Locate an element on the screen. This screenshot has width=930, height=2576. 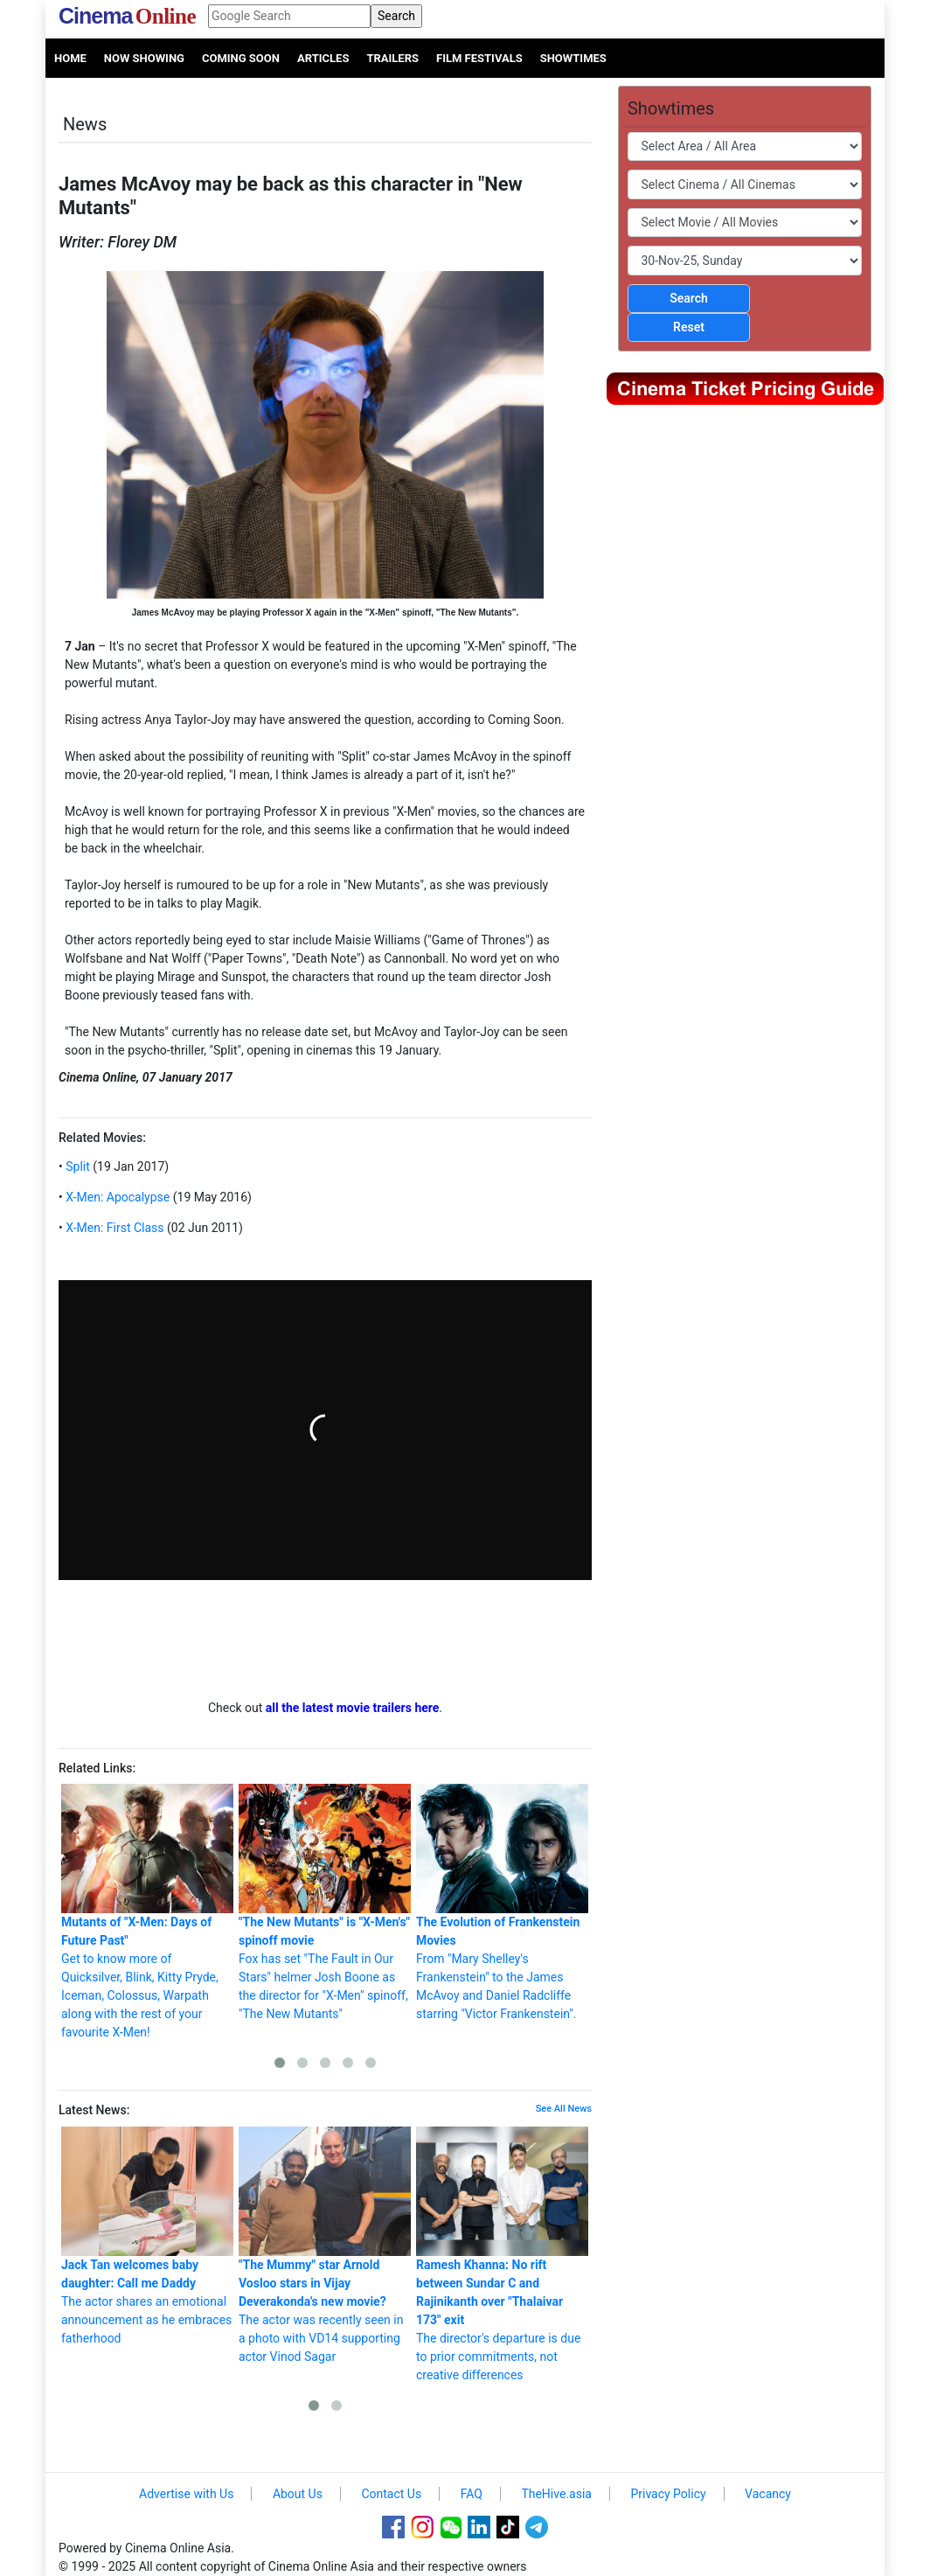
The director's departure is due to prior commitments, not creative differences is located at coordinates (502, 2254).